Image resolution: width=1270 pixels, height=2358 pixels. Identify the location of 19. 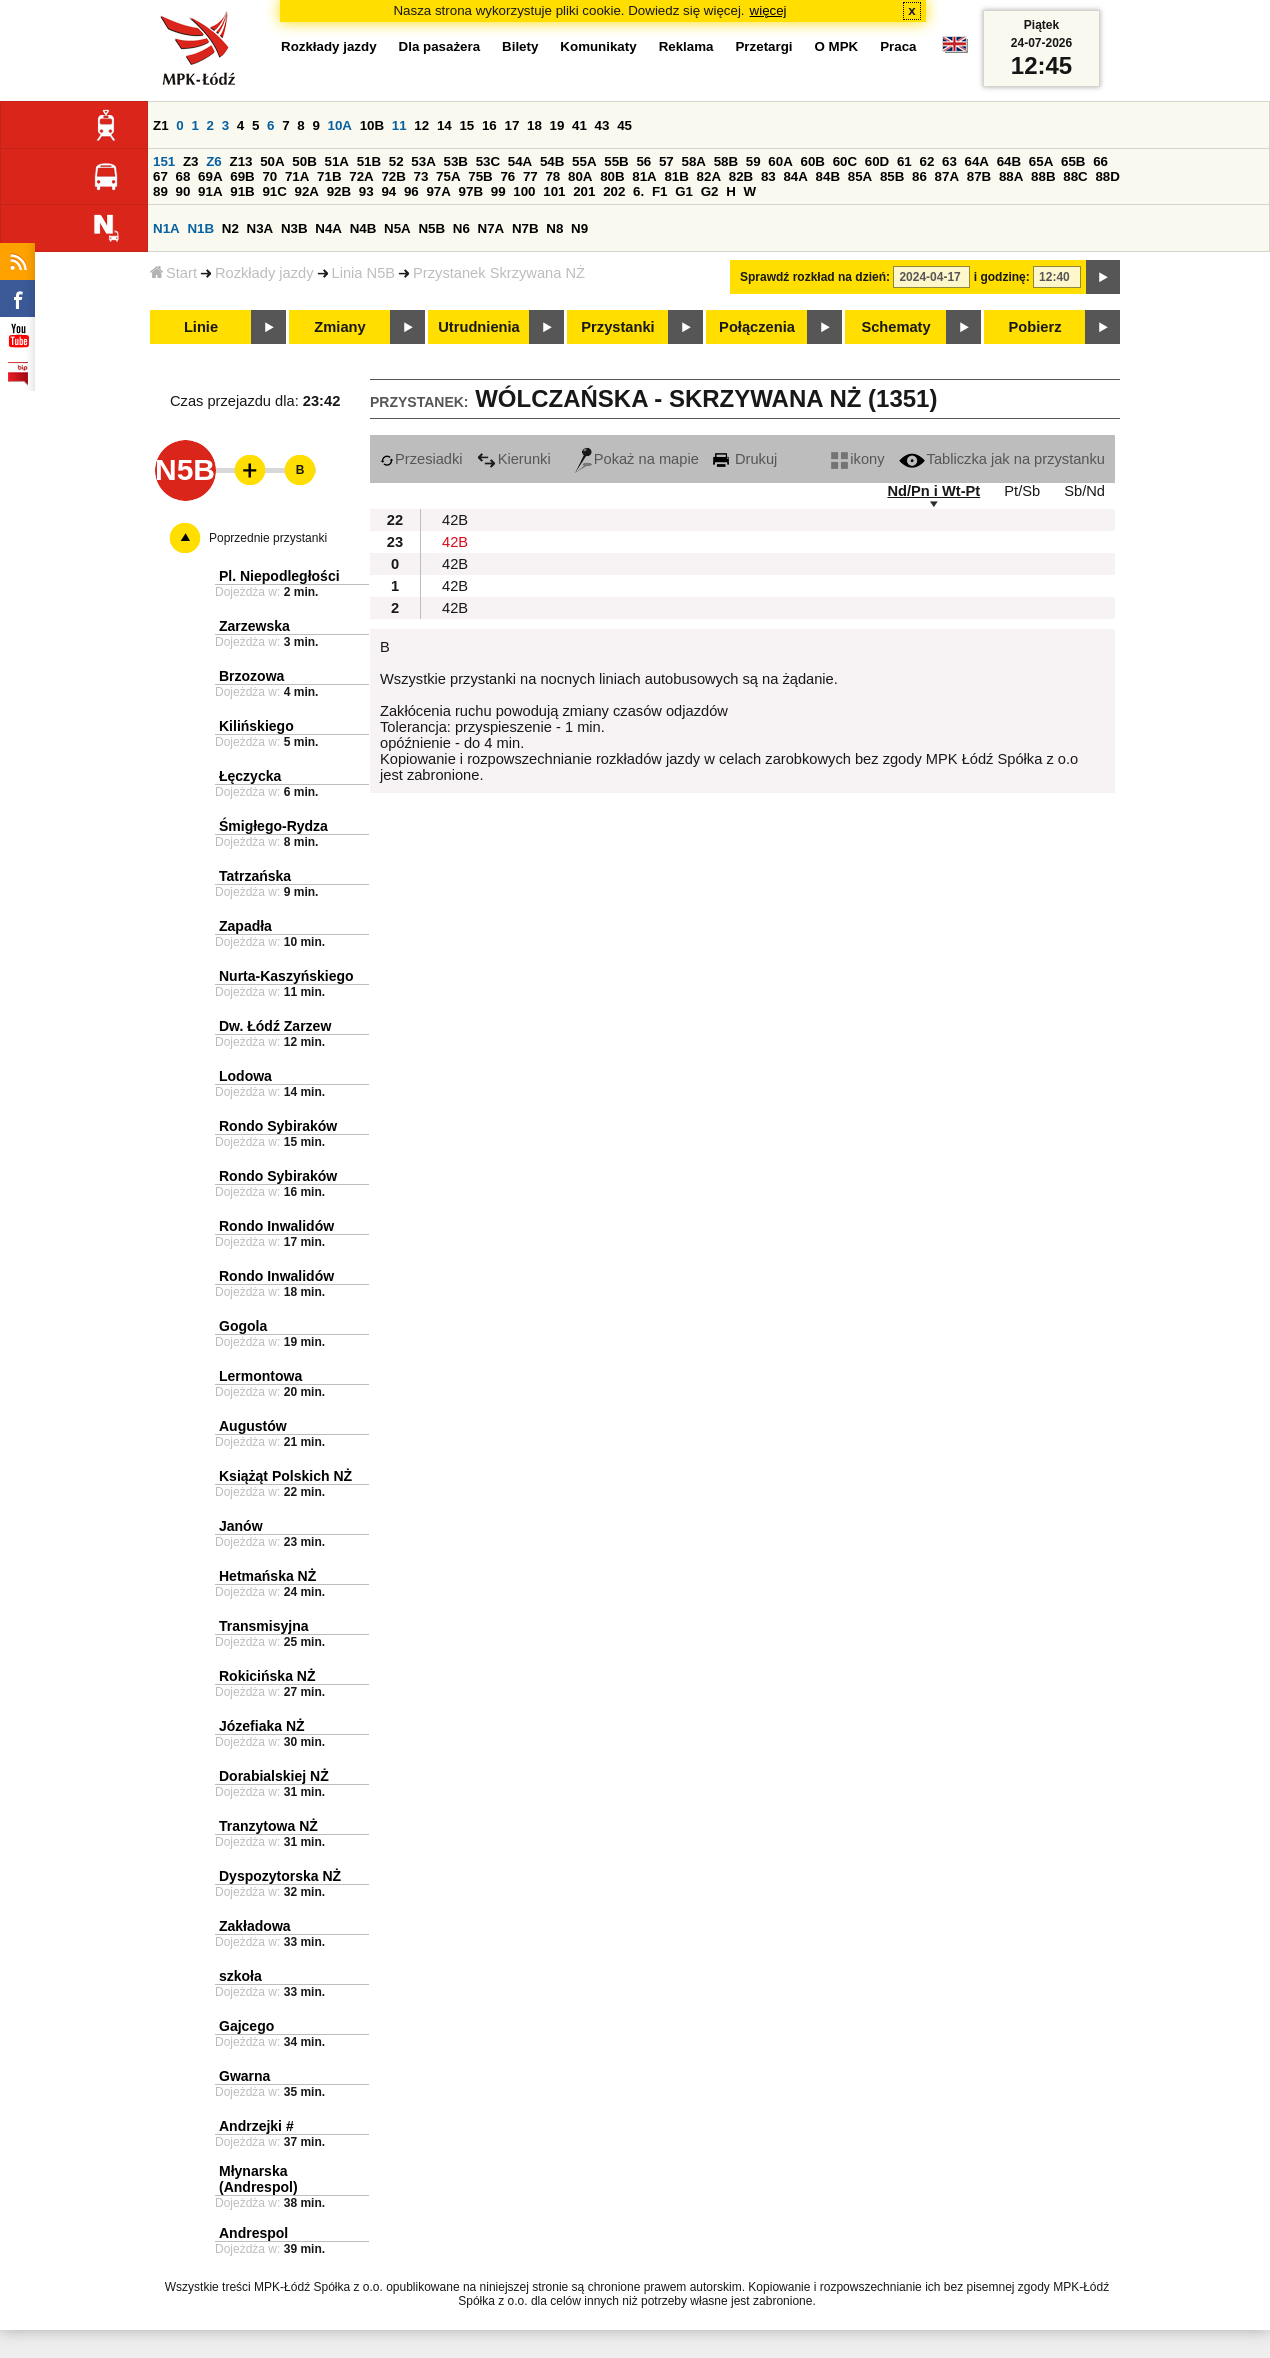
(557, 125).